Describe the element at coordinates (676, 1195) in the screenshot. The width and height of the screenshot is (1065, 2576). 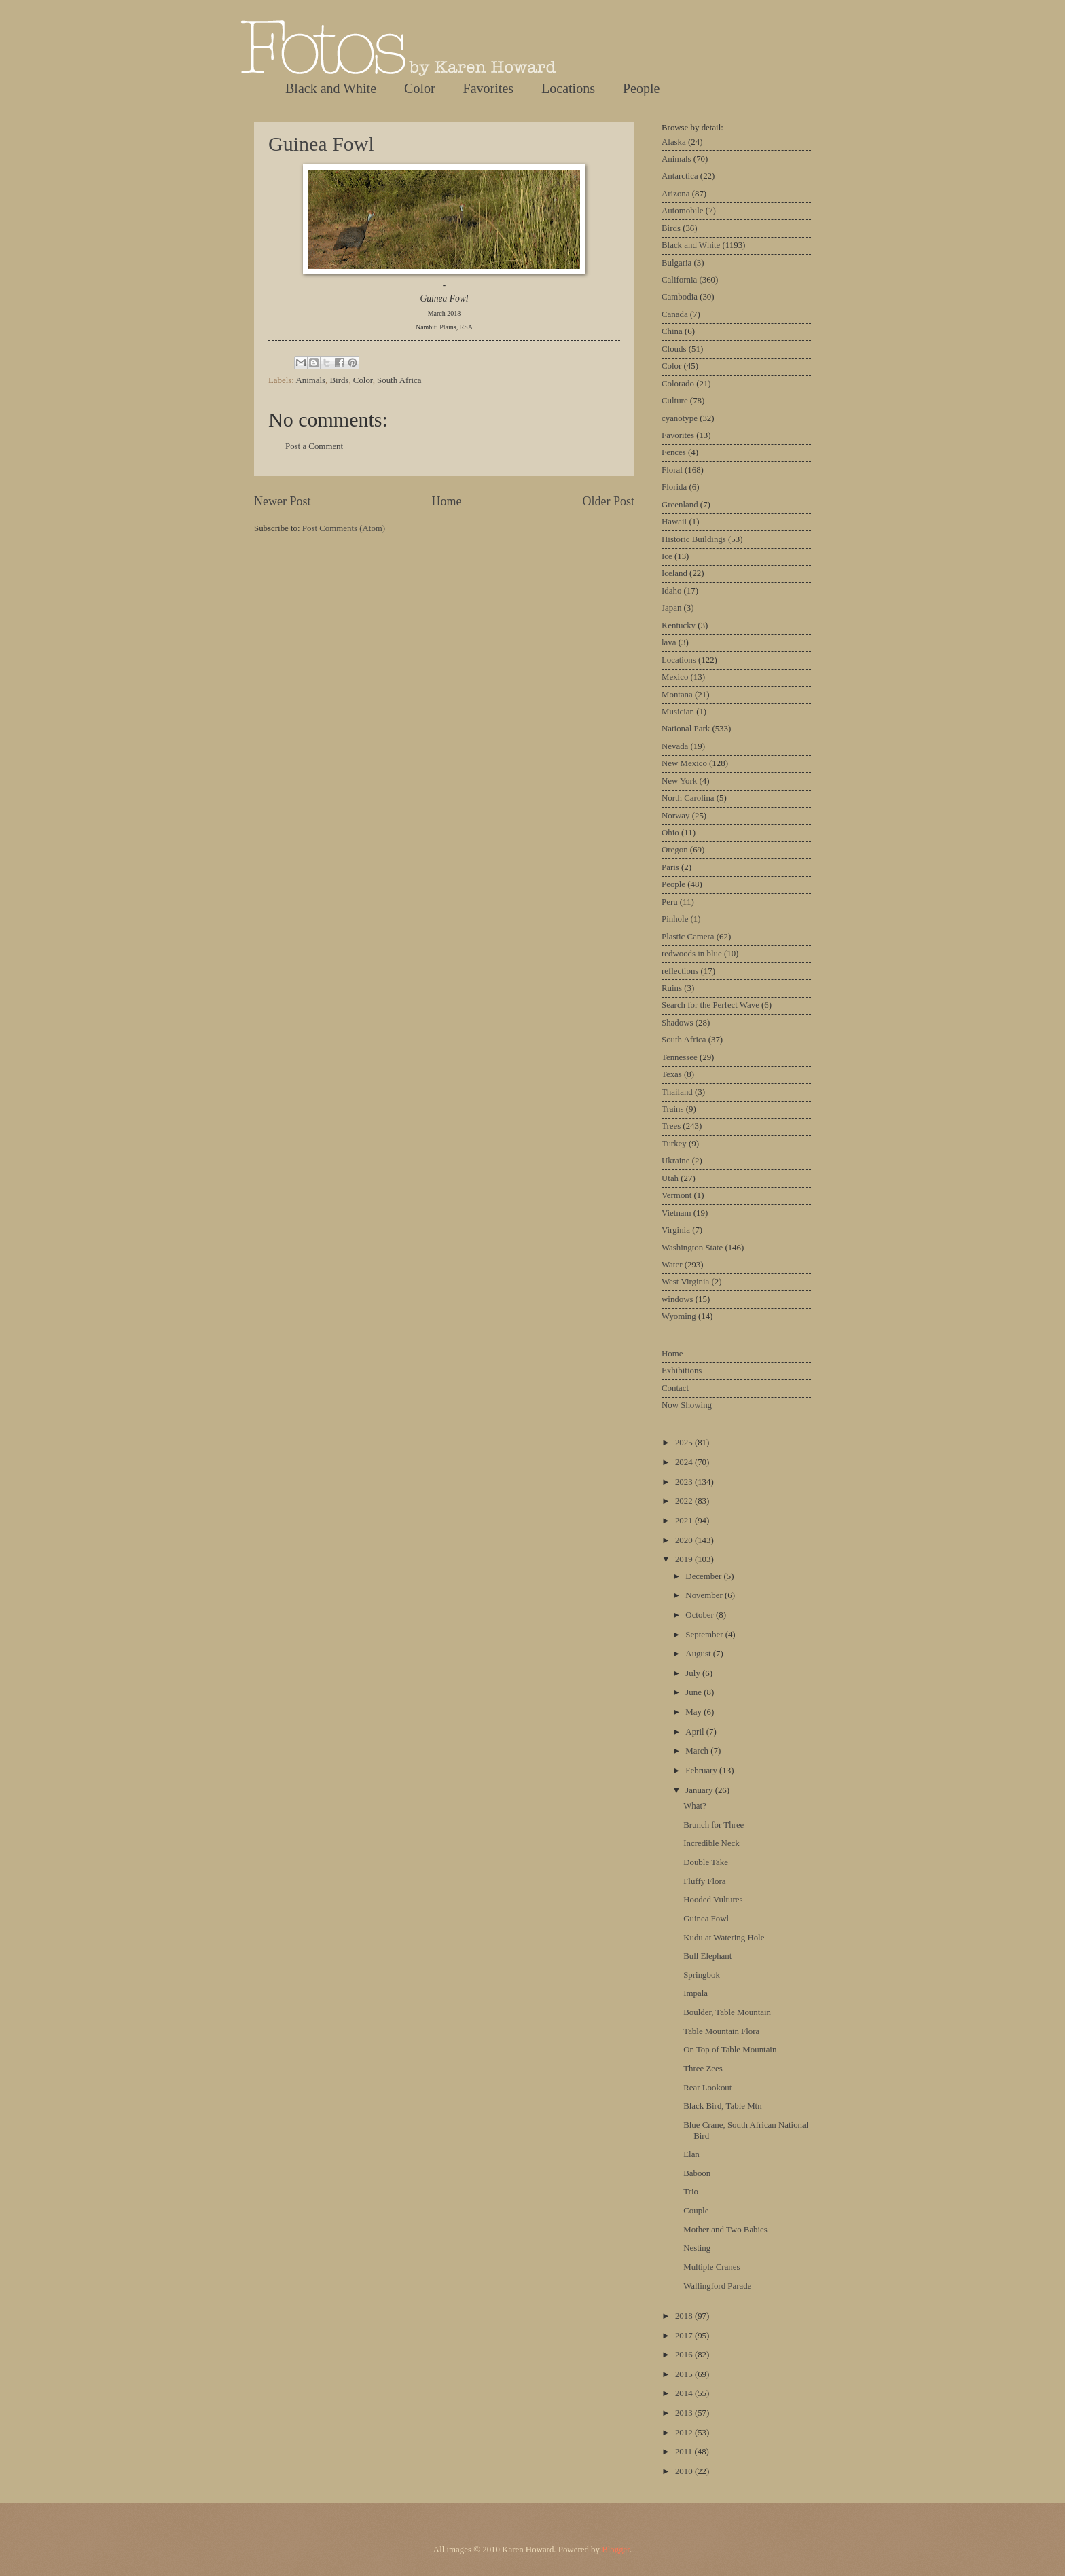
I see `Vermont` at that location.